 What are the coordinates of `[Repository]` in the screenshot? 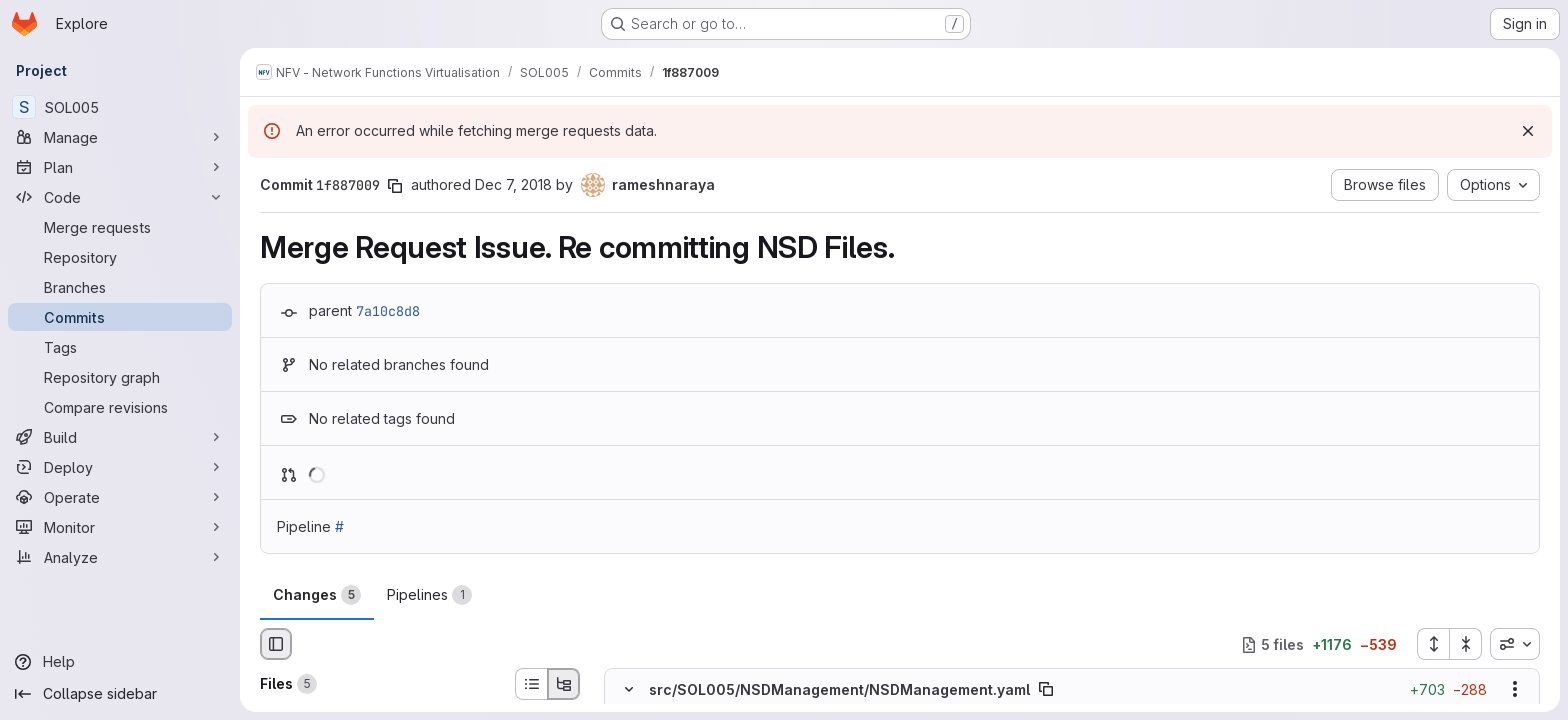 It's located at (120, 257).